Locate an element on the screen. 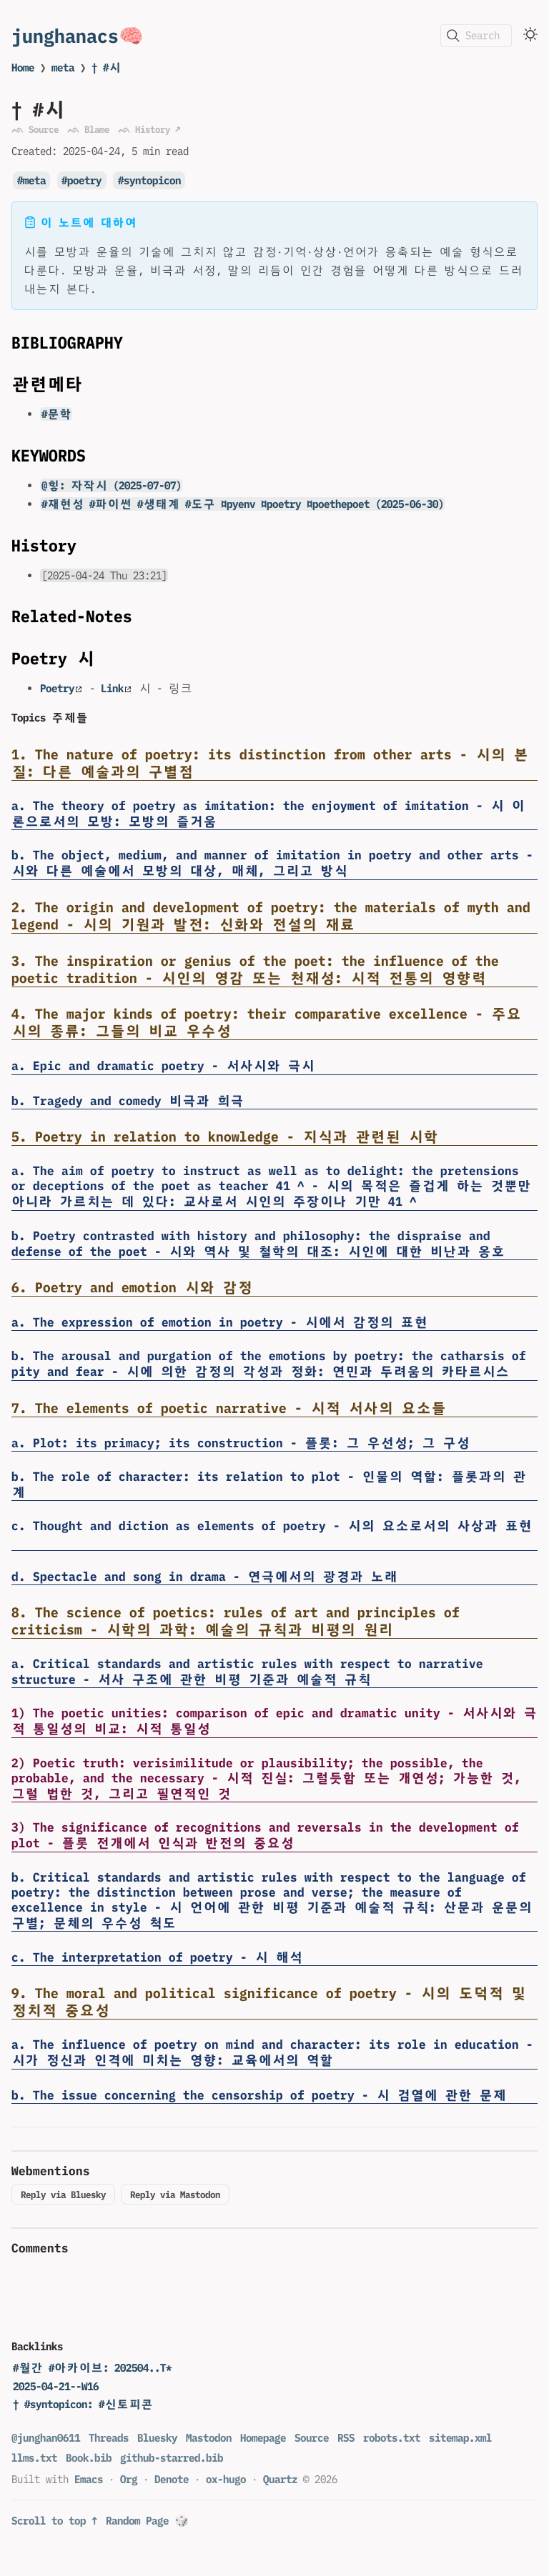 This screenshot has width=549, height=2576. Poetry is located at coordinates (60, 688).